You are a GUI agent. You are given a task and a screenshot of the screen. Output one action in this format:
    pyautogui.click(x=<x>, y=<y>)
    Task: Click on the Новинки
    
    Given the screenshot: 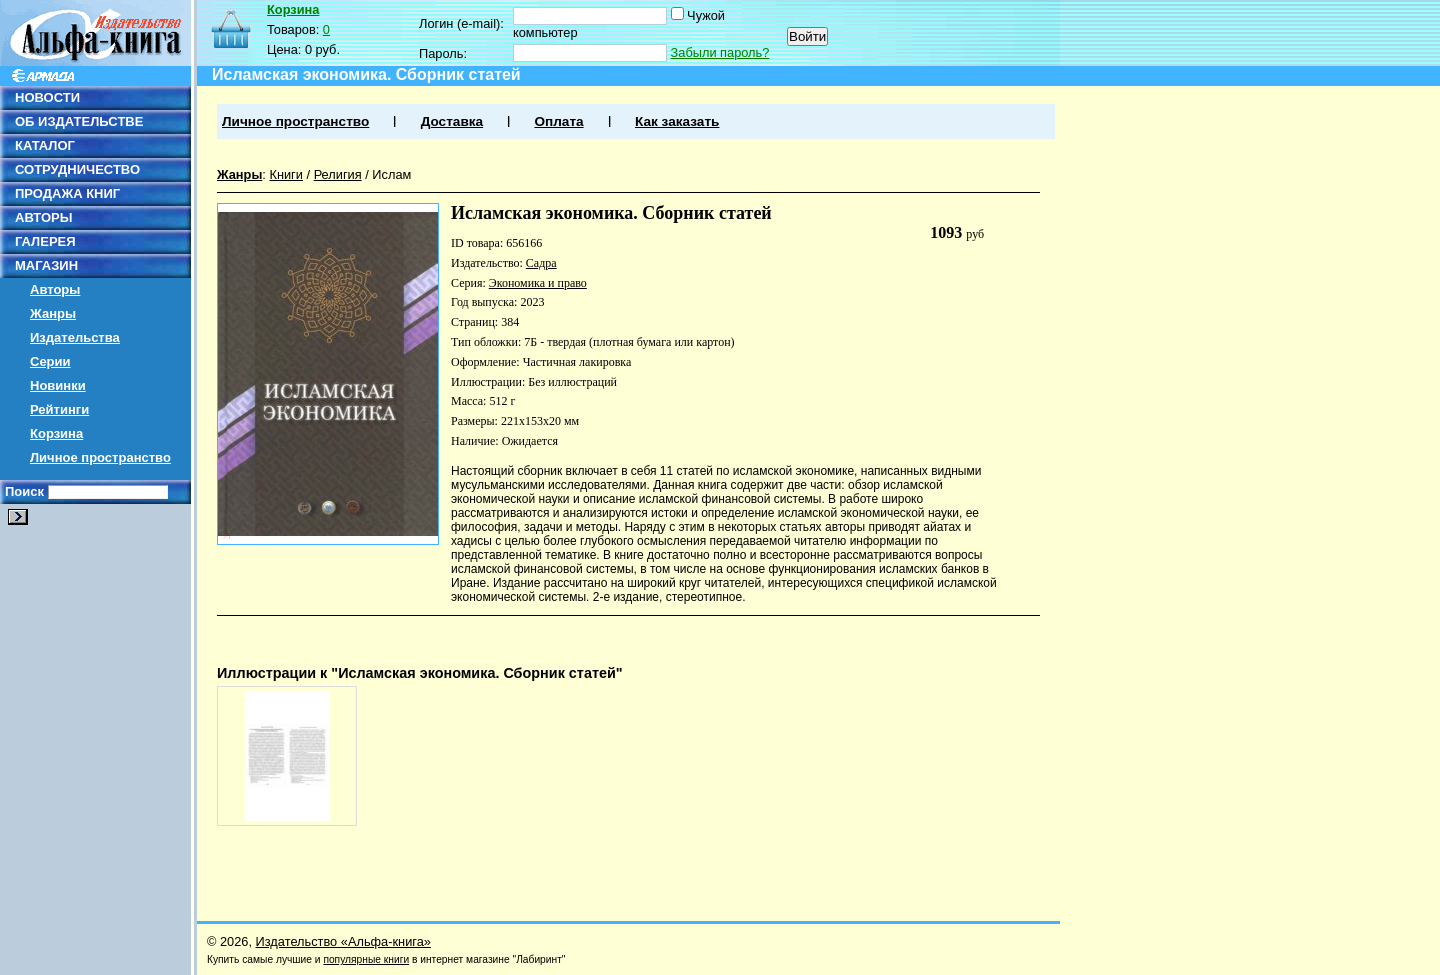 What is the action you would take?
    pyautogui.click(x=58, y=385)
    